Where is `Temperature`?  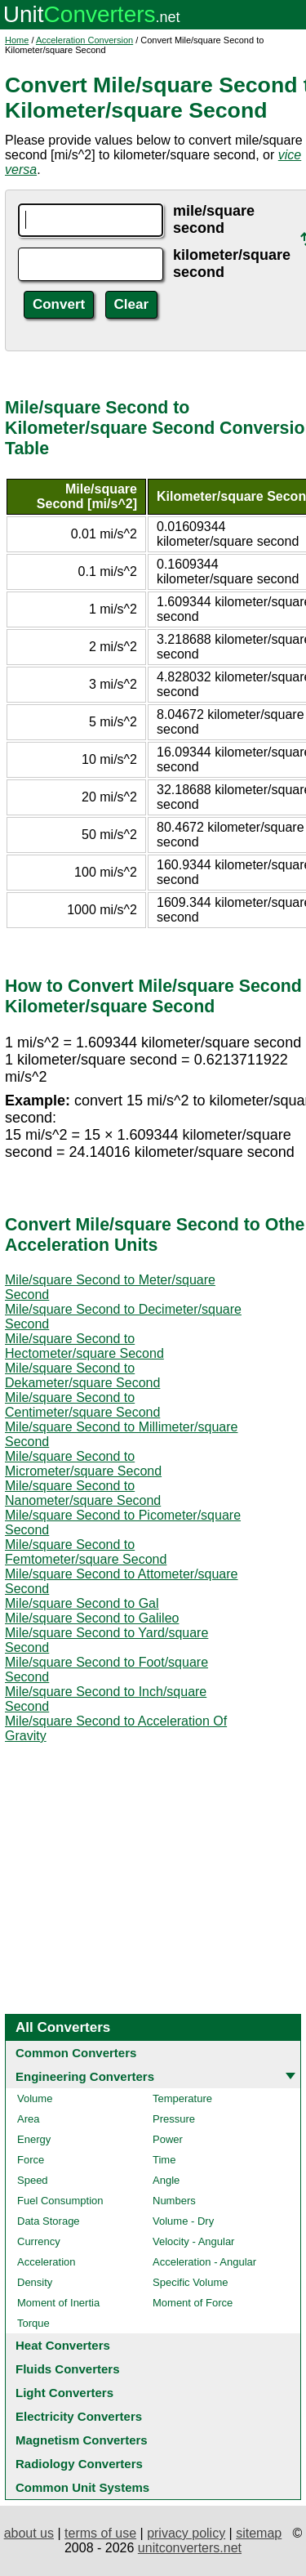 Temperature is located at coordinates (182, 2098).